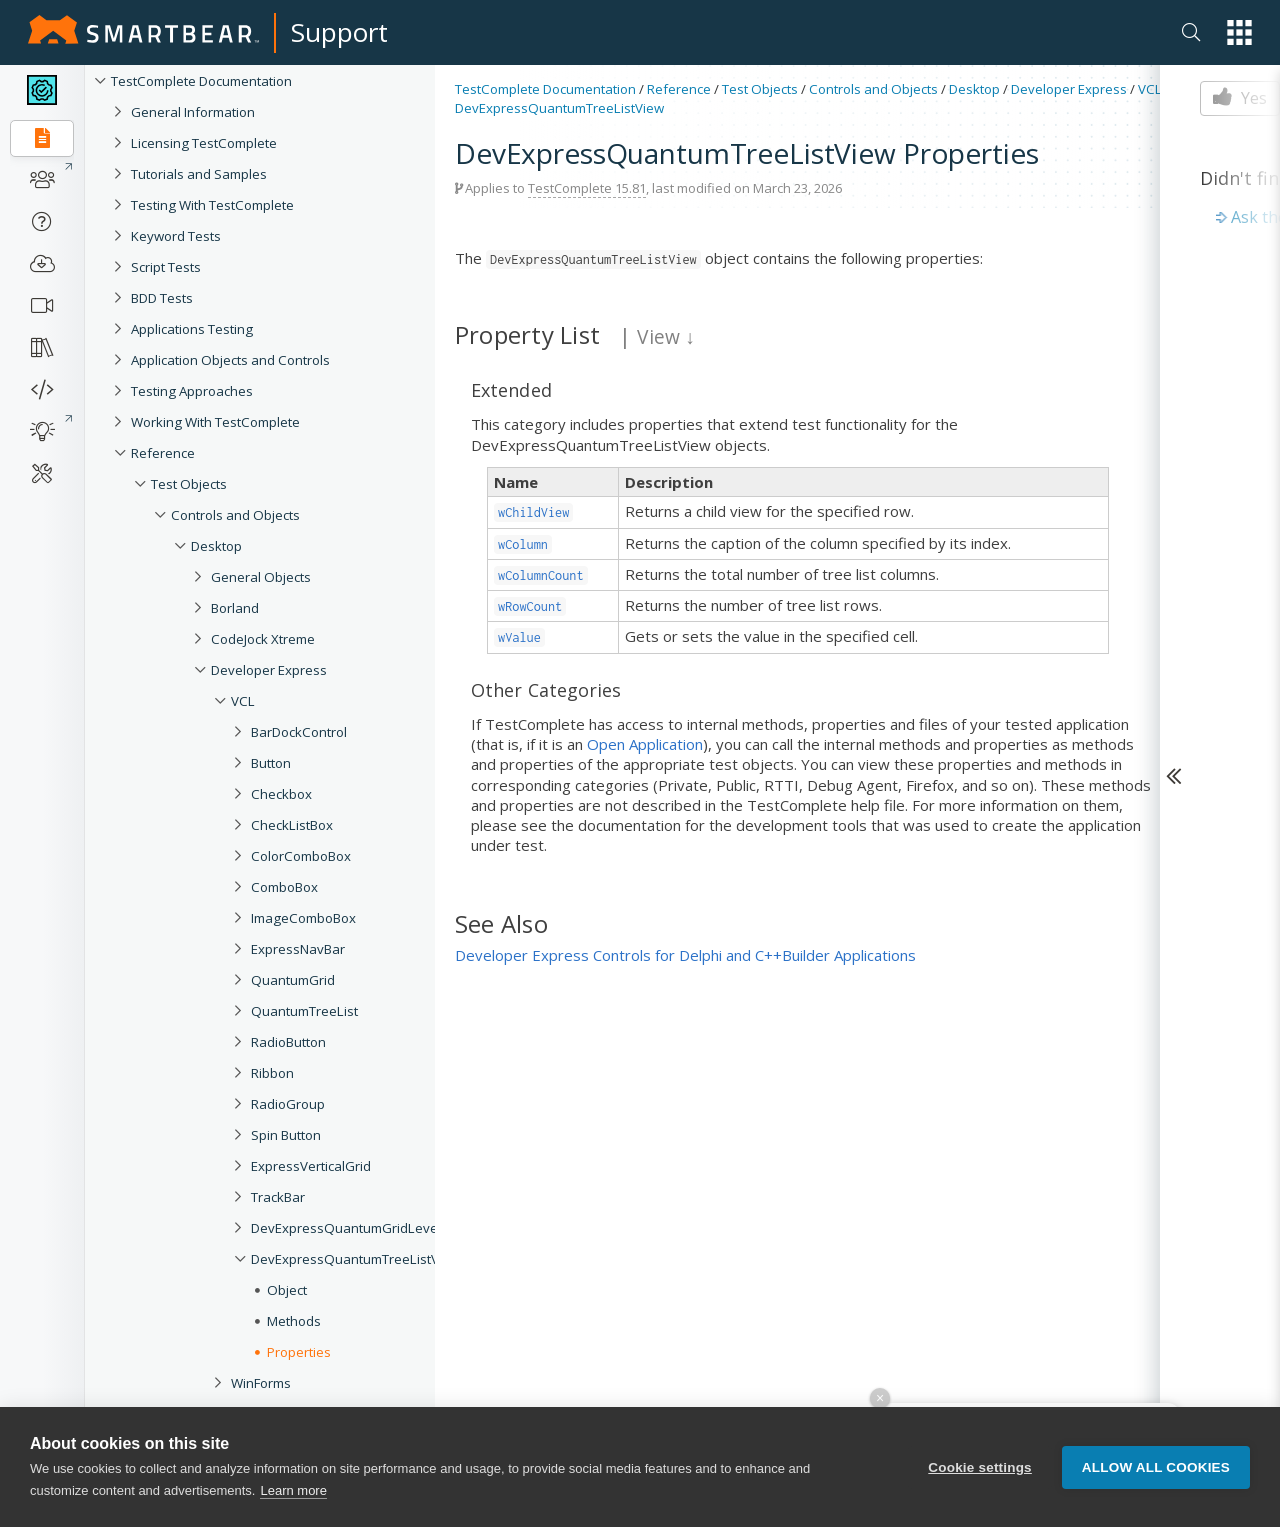 Image resolution: width=1280 pixels, height=1527 pixels. I want to click on Open Application, so click(645, 744).